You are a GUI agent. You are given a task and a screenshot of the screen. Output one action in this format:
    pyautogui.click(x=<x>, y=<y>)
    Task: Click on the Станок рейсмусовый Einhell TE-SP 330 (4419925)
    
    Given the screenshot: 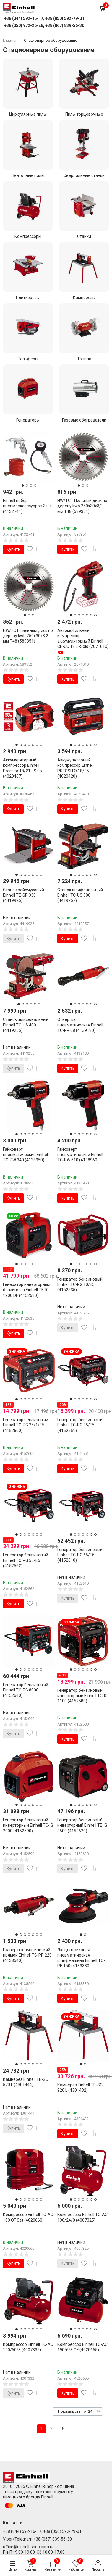 What is the action you would take?
    pyautogui.click(x=23, y=895)
    